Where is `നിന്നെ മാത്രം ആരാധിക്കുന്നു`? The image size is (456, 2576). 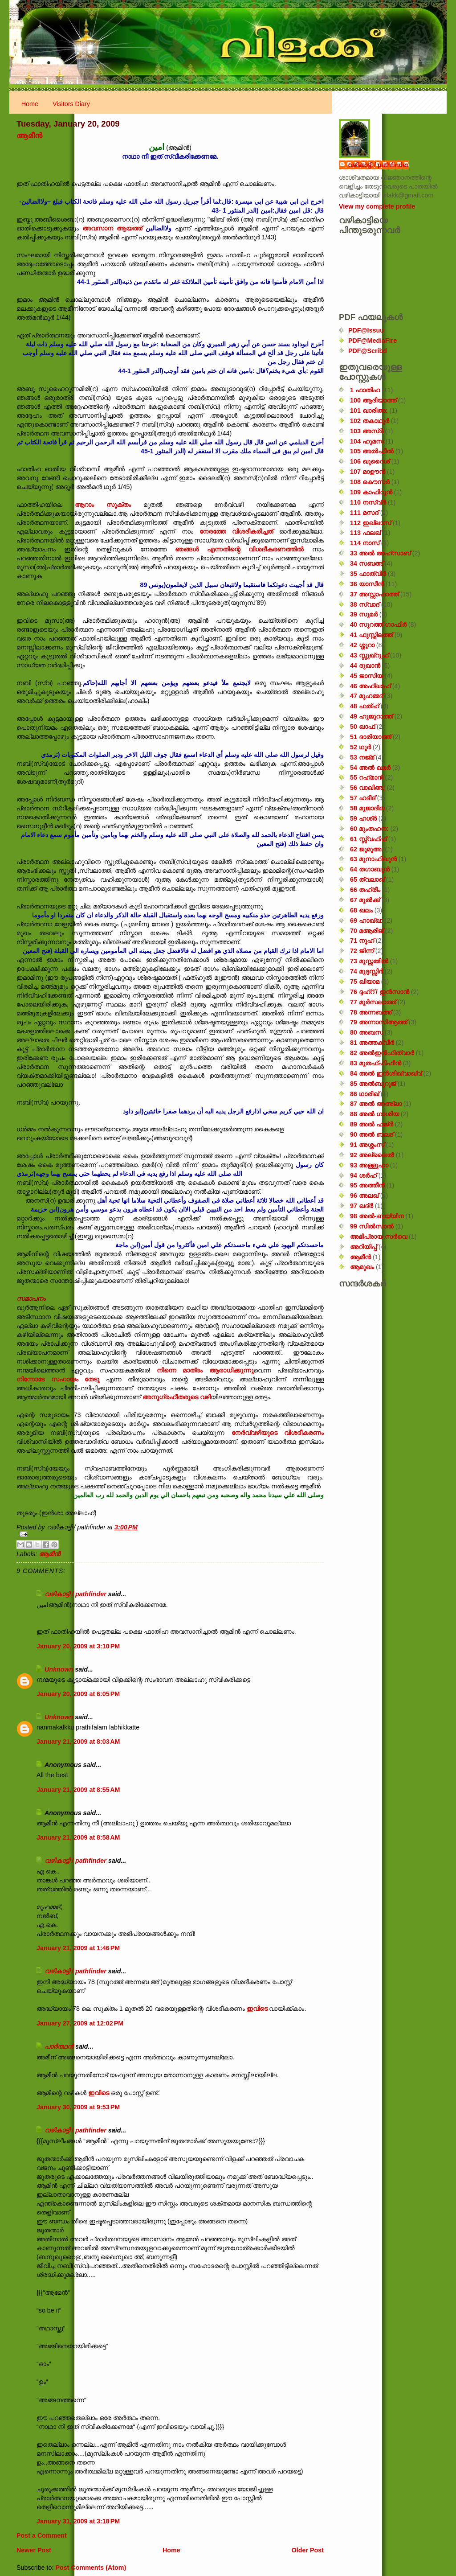 നിന്നെ മാത്രം ആരാധിക്കുന്നു is located at coordinates (205, 1370).